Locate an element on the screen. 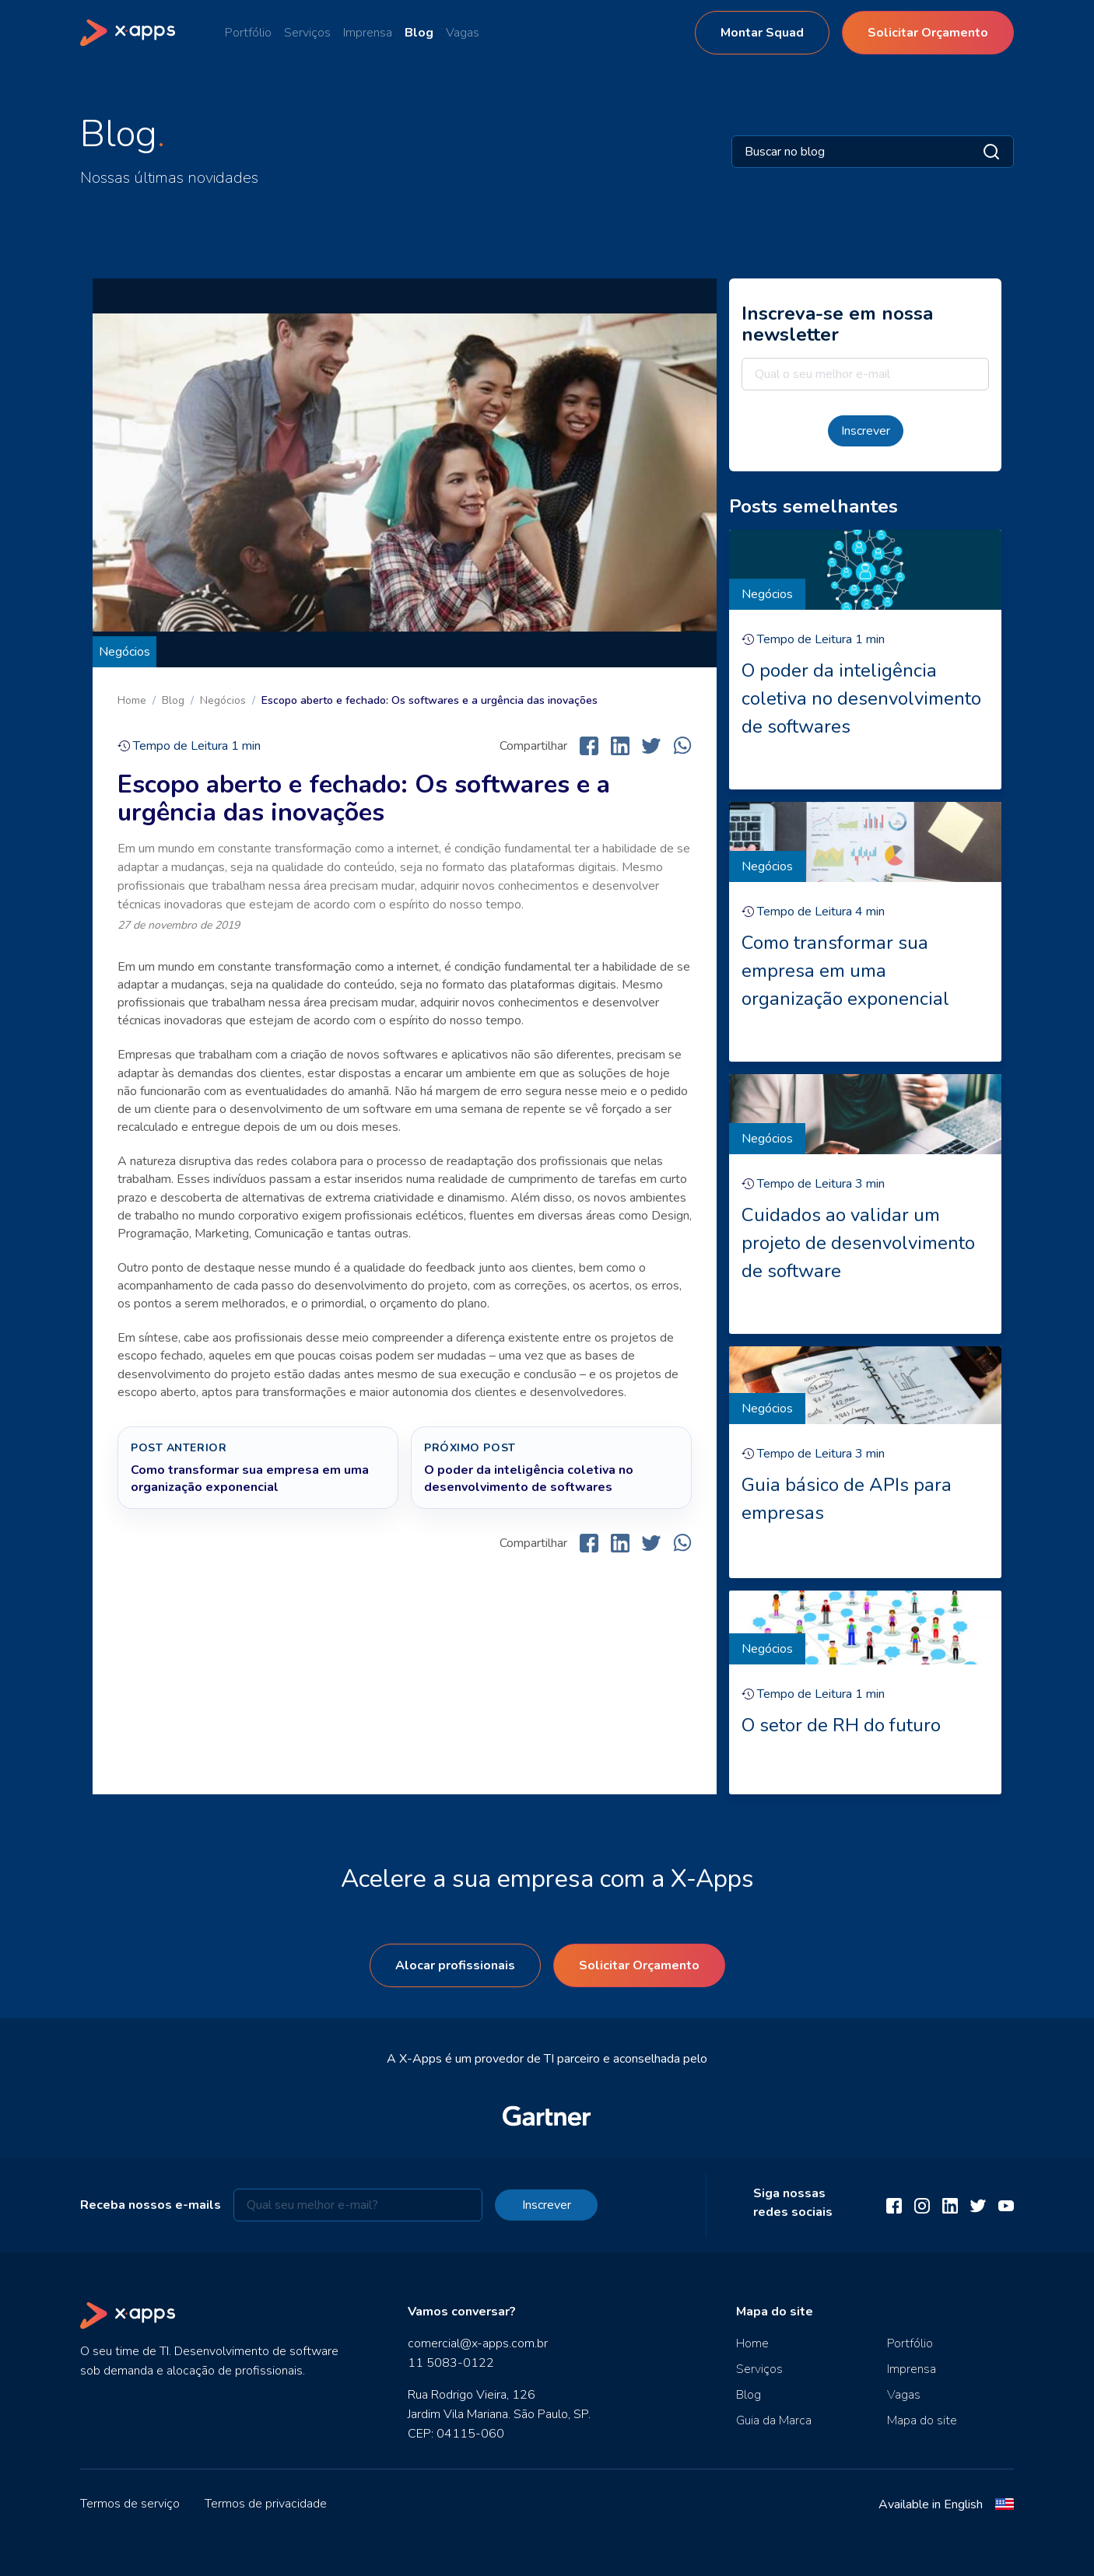  Montar Squad is located at coordinates (762, 32).